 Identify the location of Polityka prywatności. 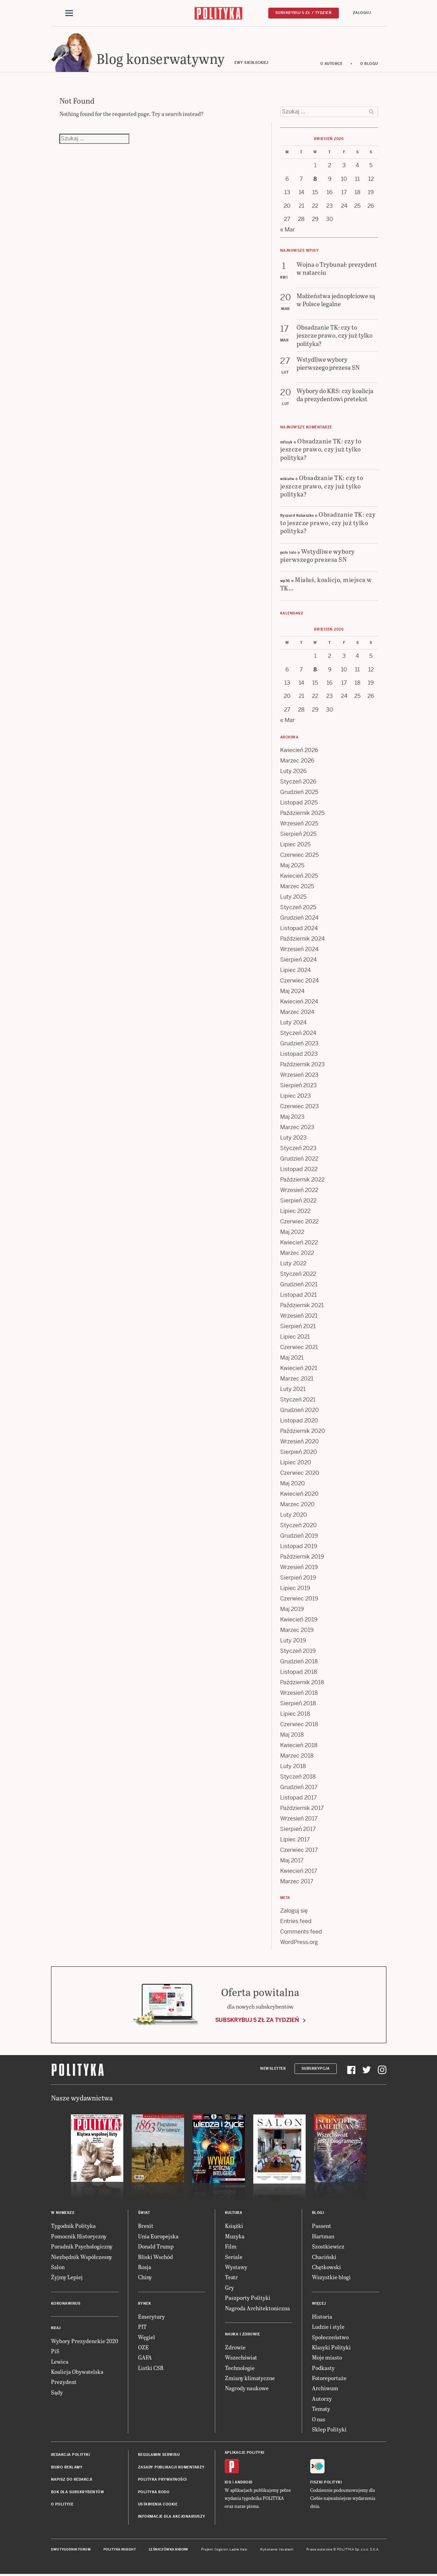
(162, 2479).